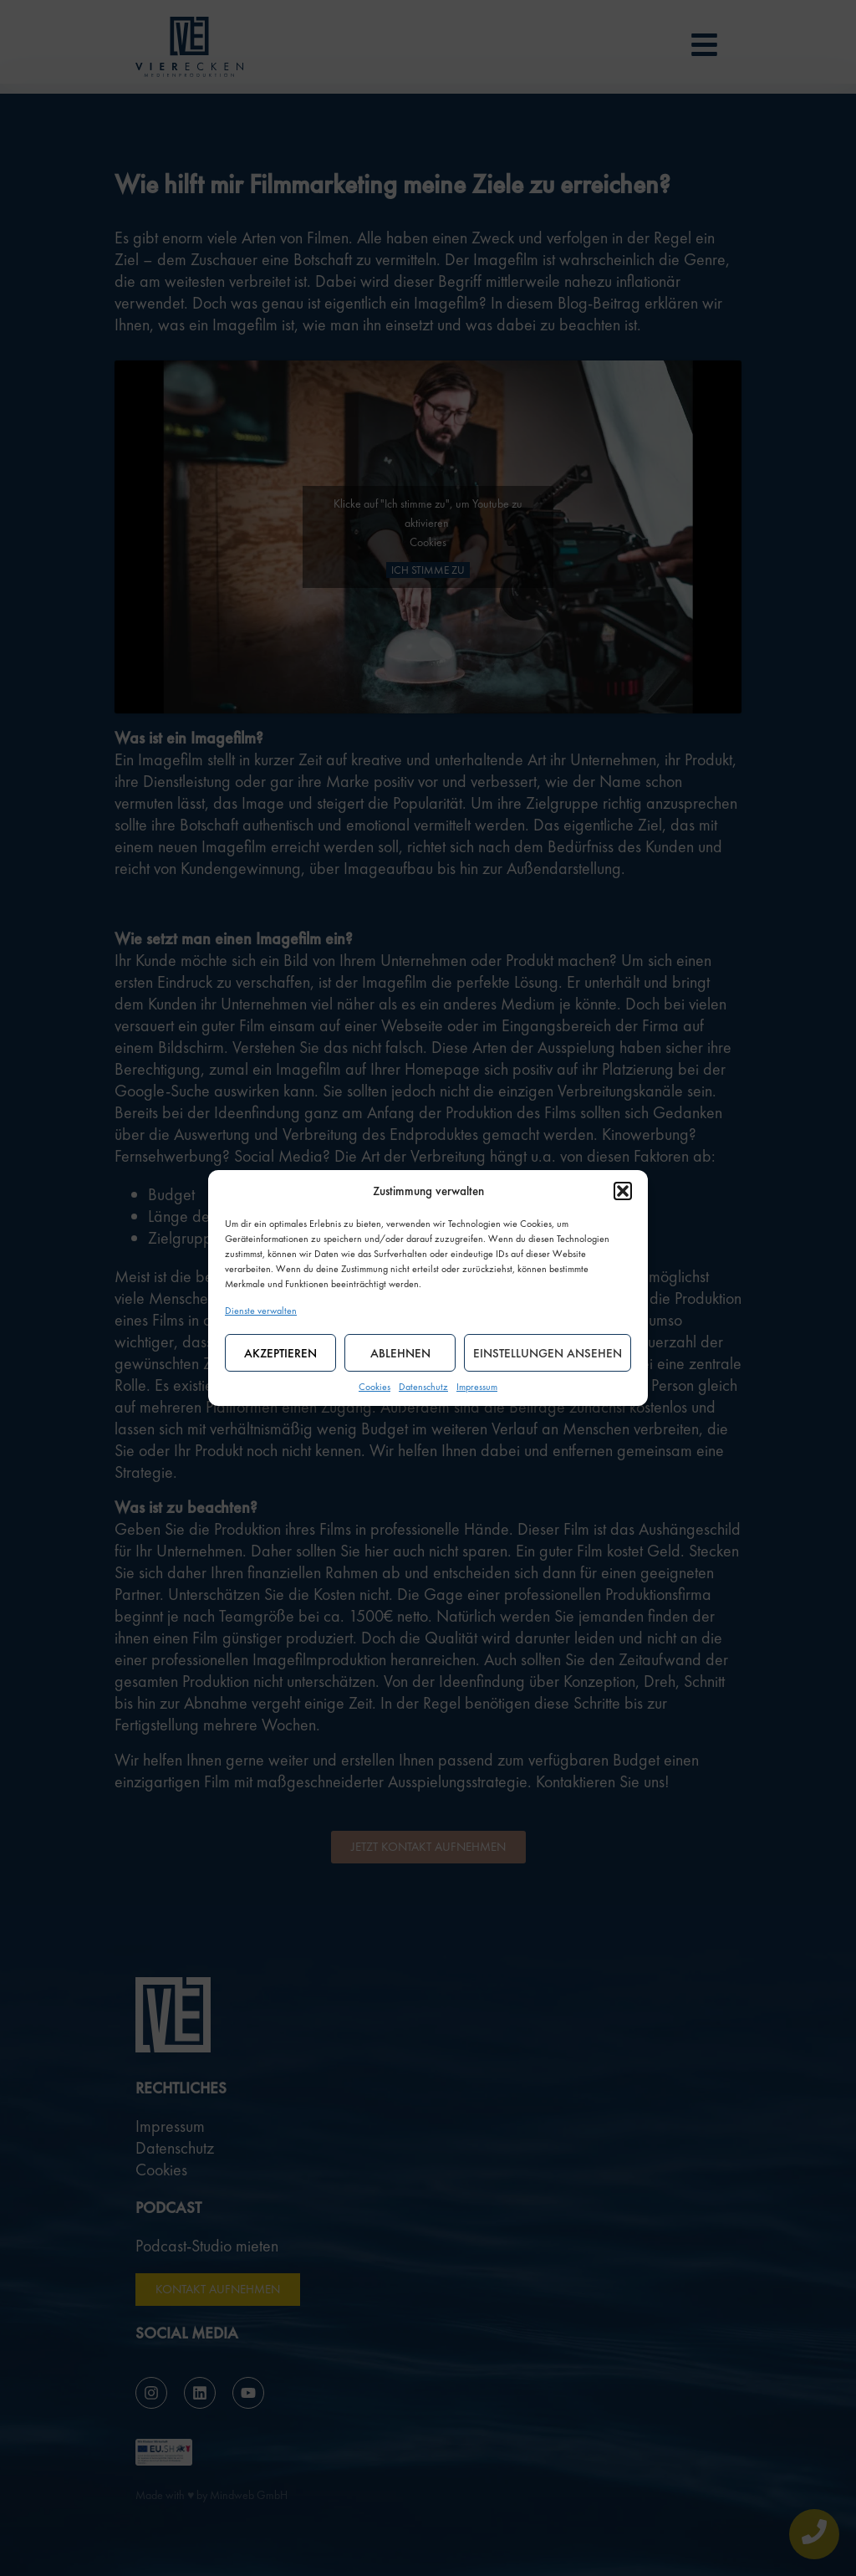 The width and height of the screenshot is (856, 2576). I want to click on Cookies, so click(374, 1386).